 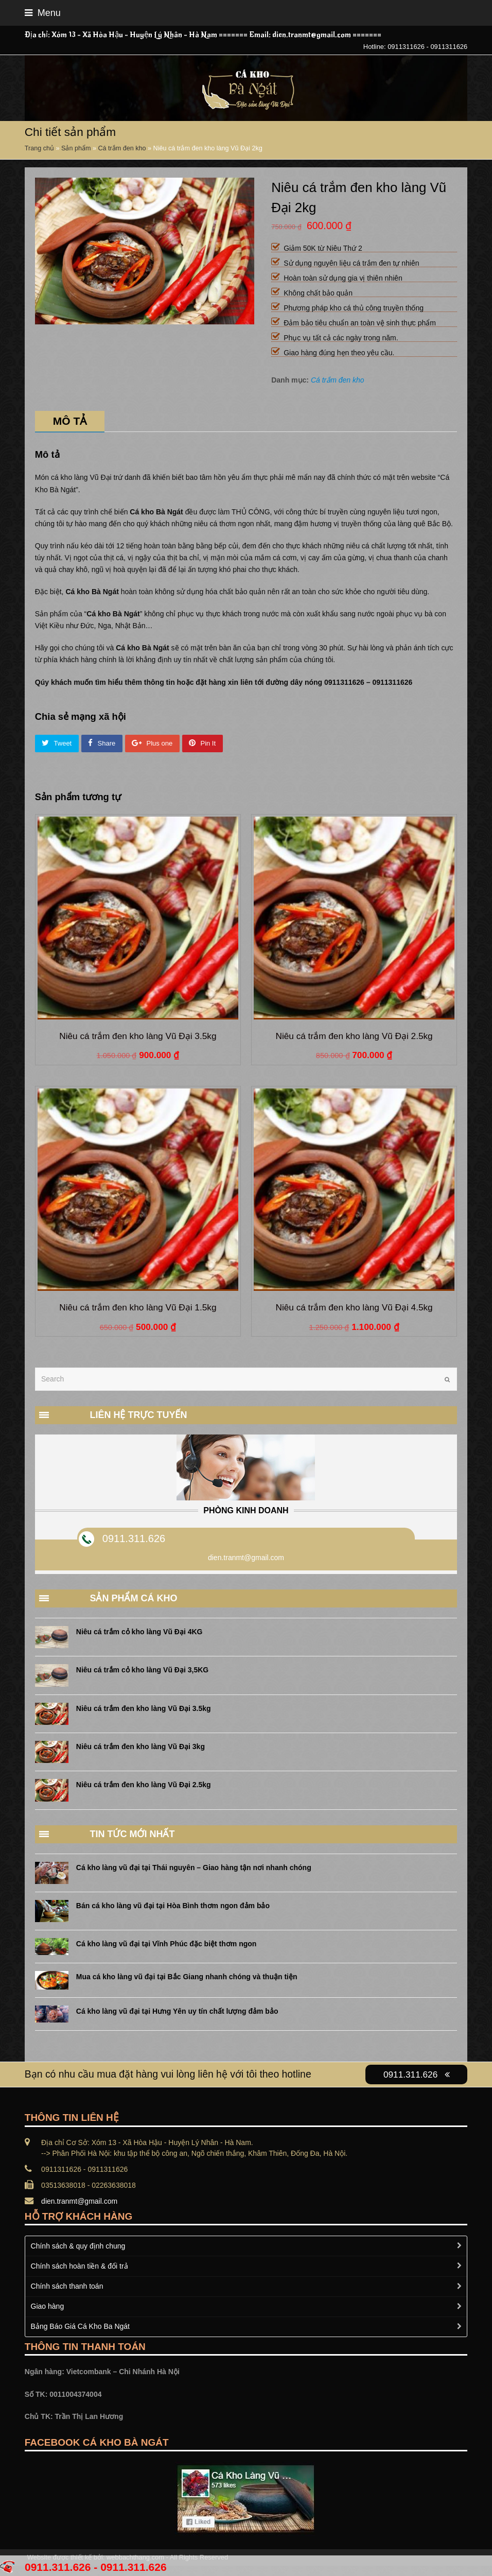 What do you see at coordinates (193, 1867) in the screenshot?
I see `Cá kho làng vũ đại tại Thái nguyên – Giao hàng tận nơi nhanh chóng` at bounding box center [193, 1867].